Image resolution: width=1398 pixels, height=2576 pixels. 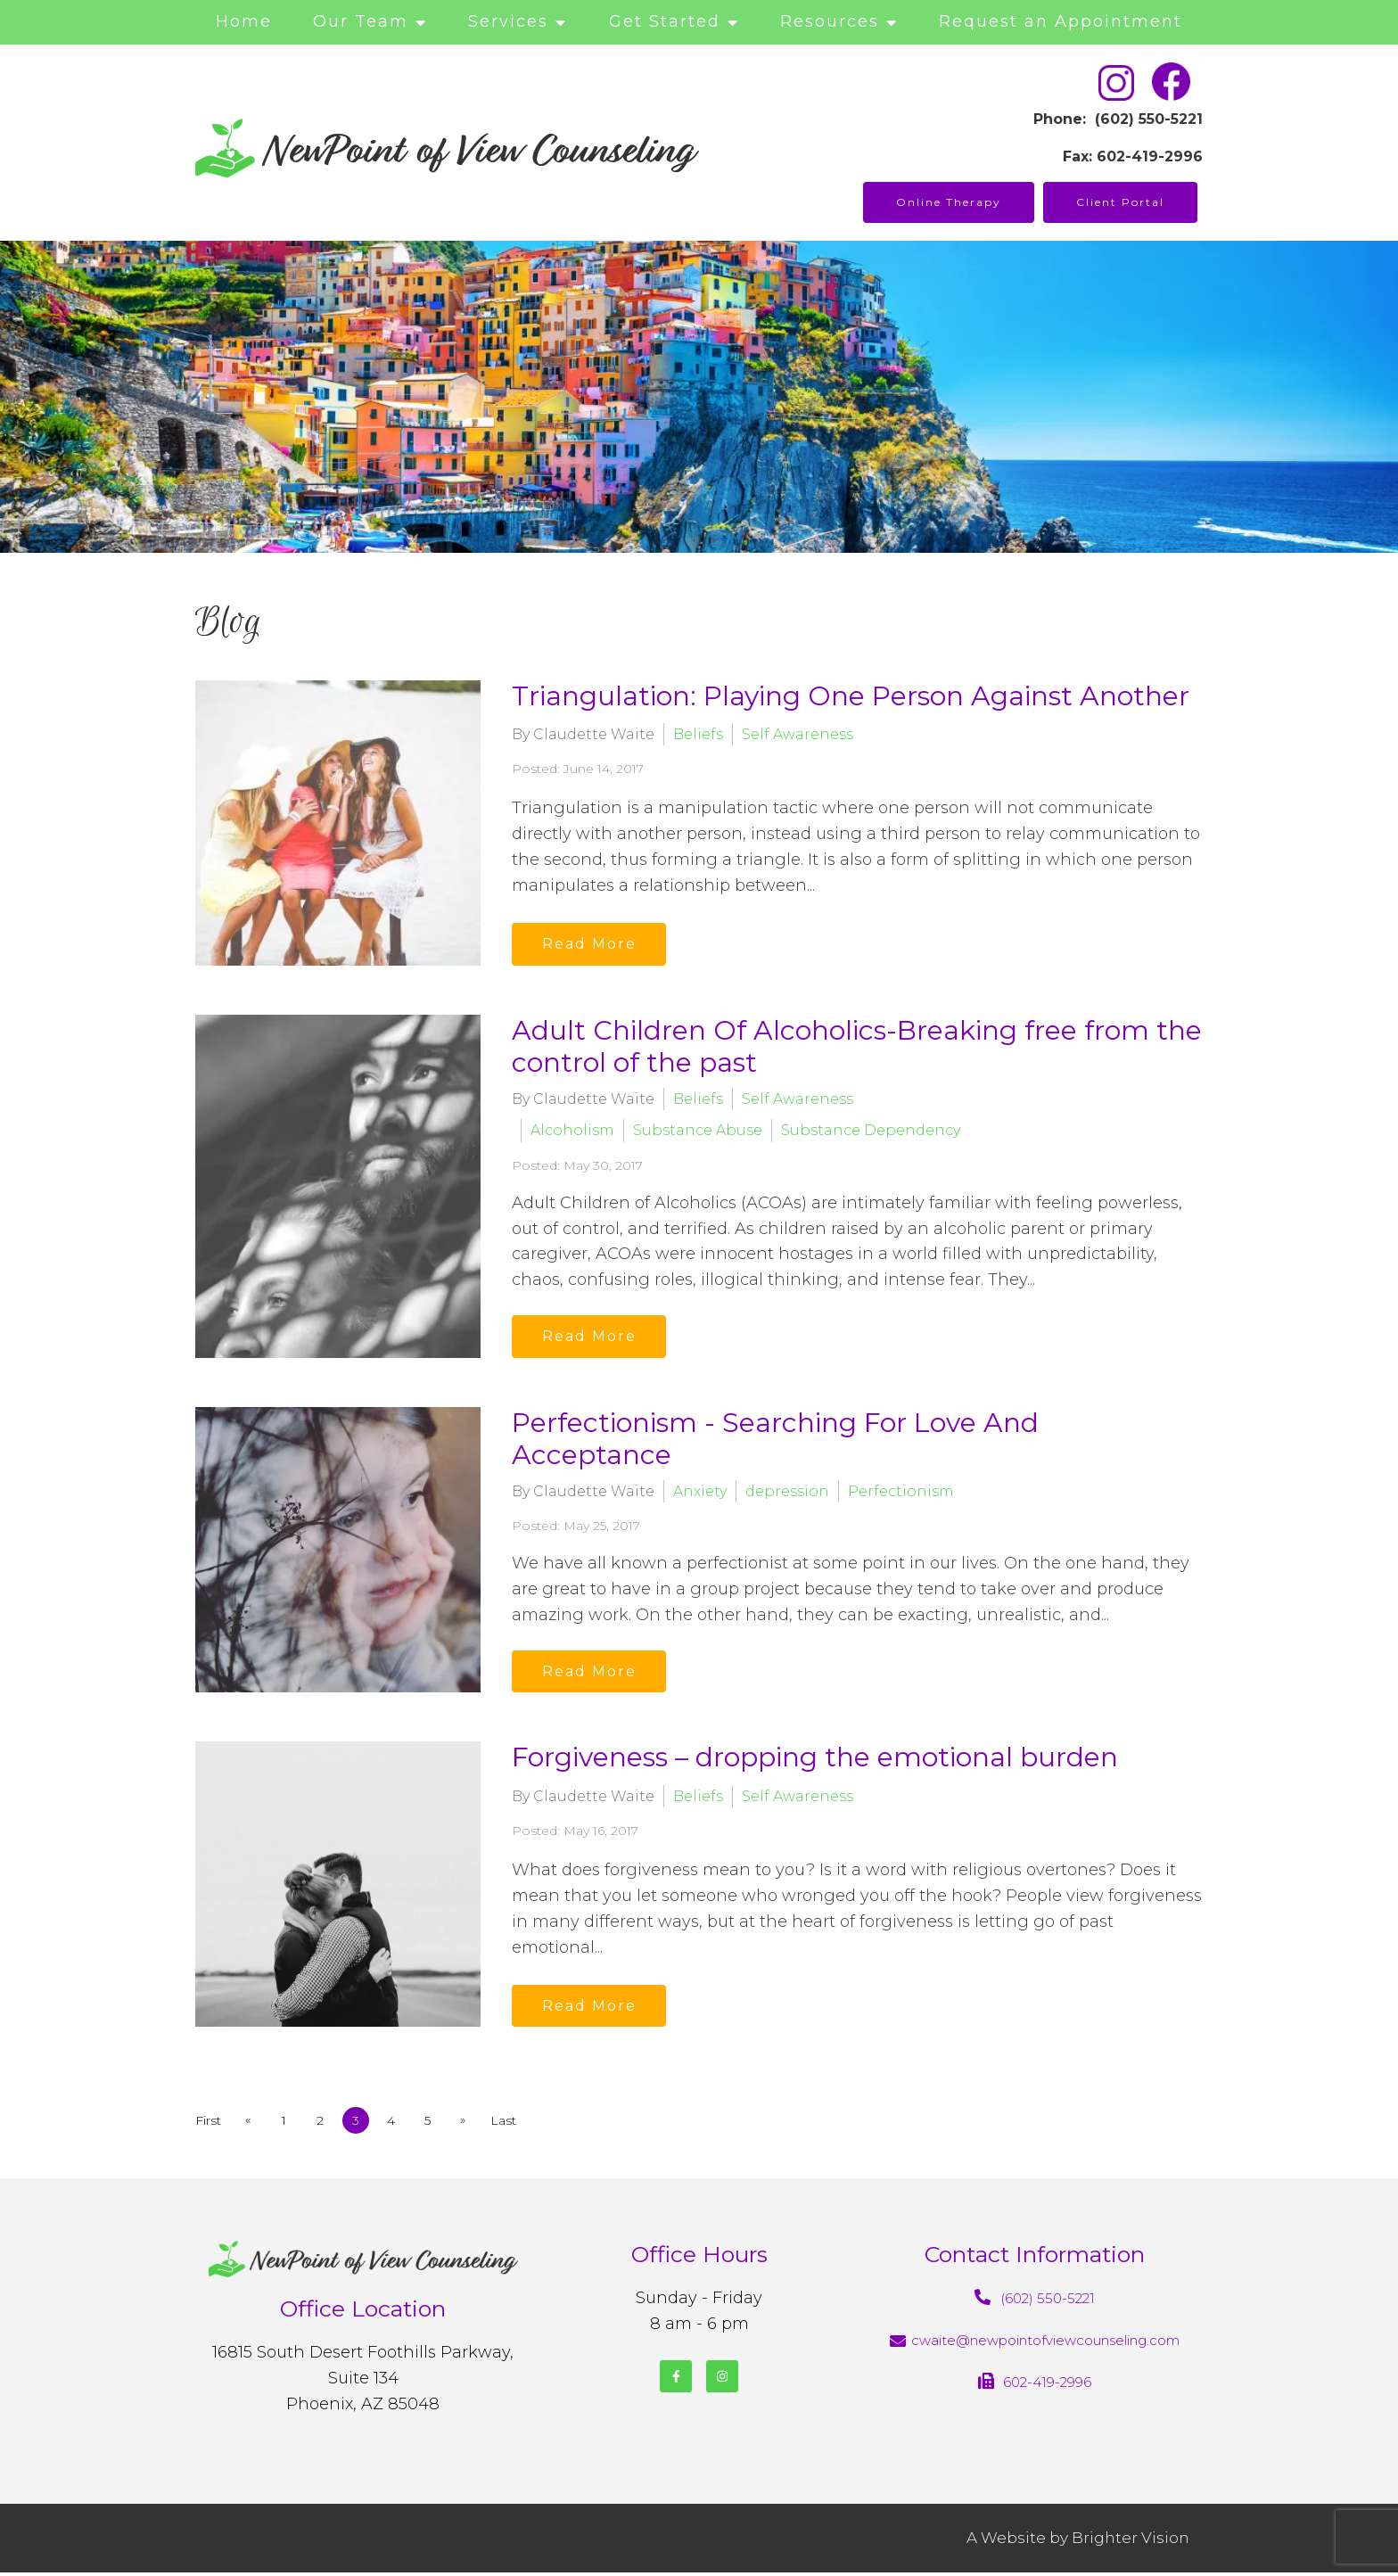 I want to click on Substance Abuse, so click(x=697, y=1130).